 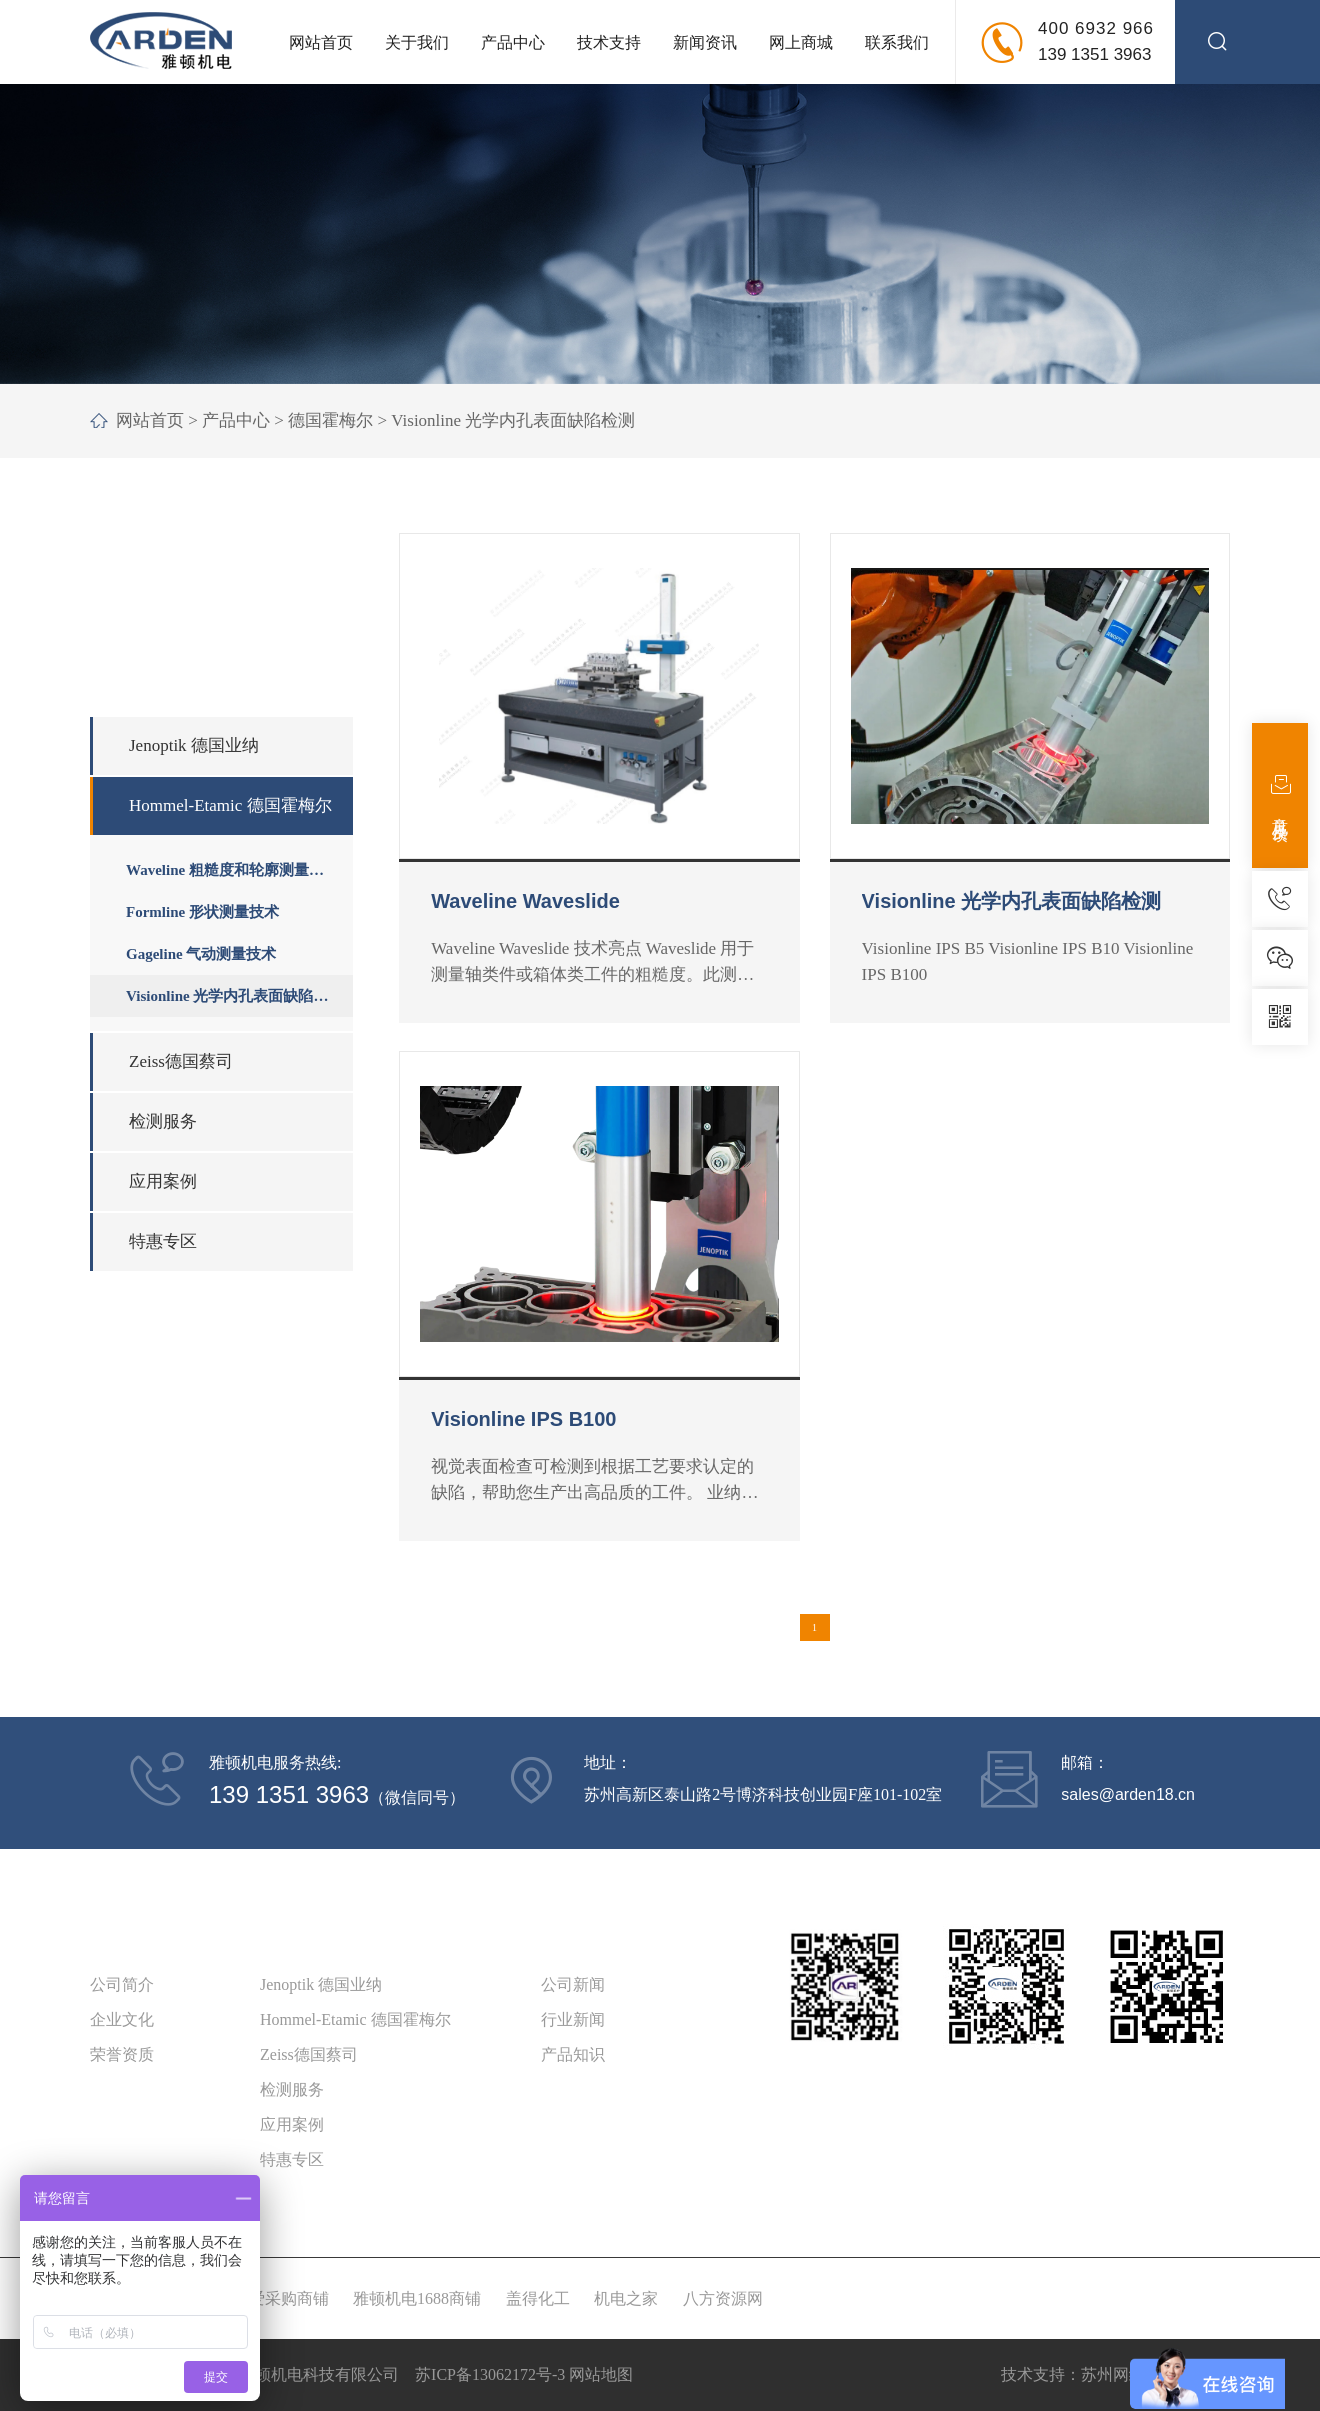 What do you see at coordinates (1280, 795) in the screenshot?
I see `意见反馈` at bounding box center [1280, 795].